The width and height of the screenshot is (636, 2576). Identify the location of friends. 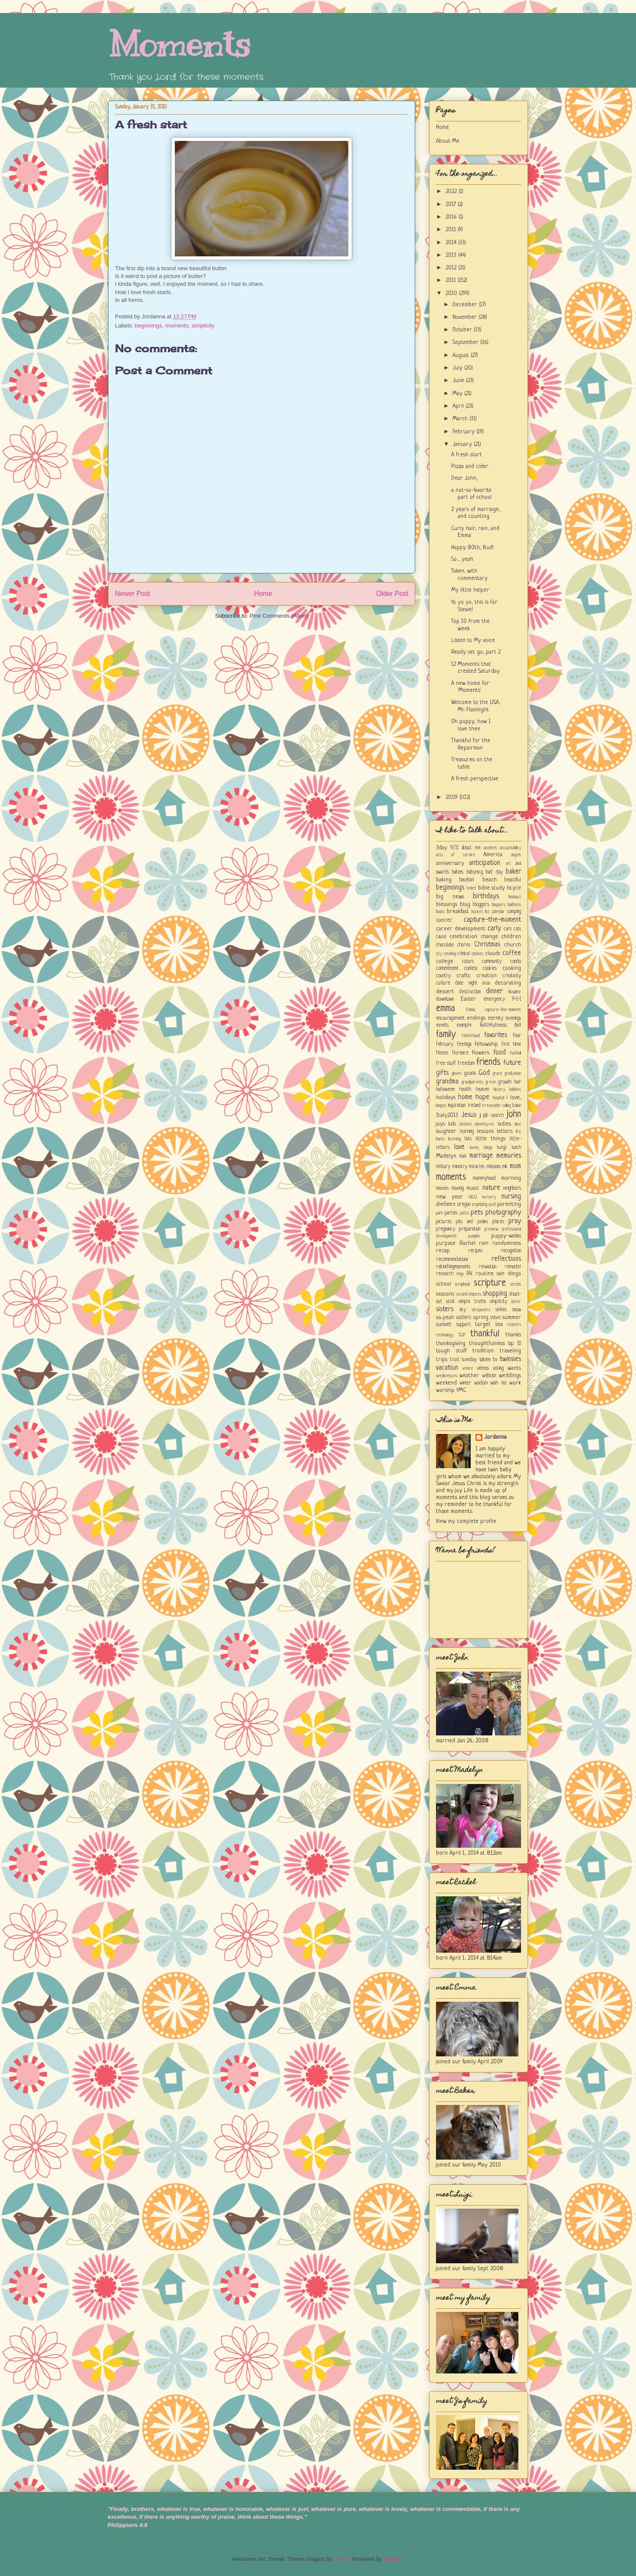
(488, 1062).